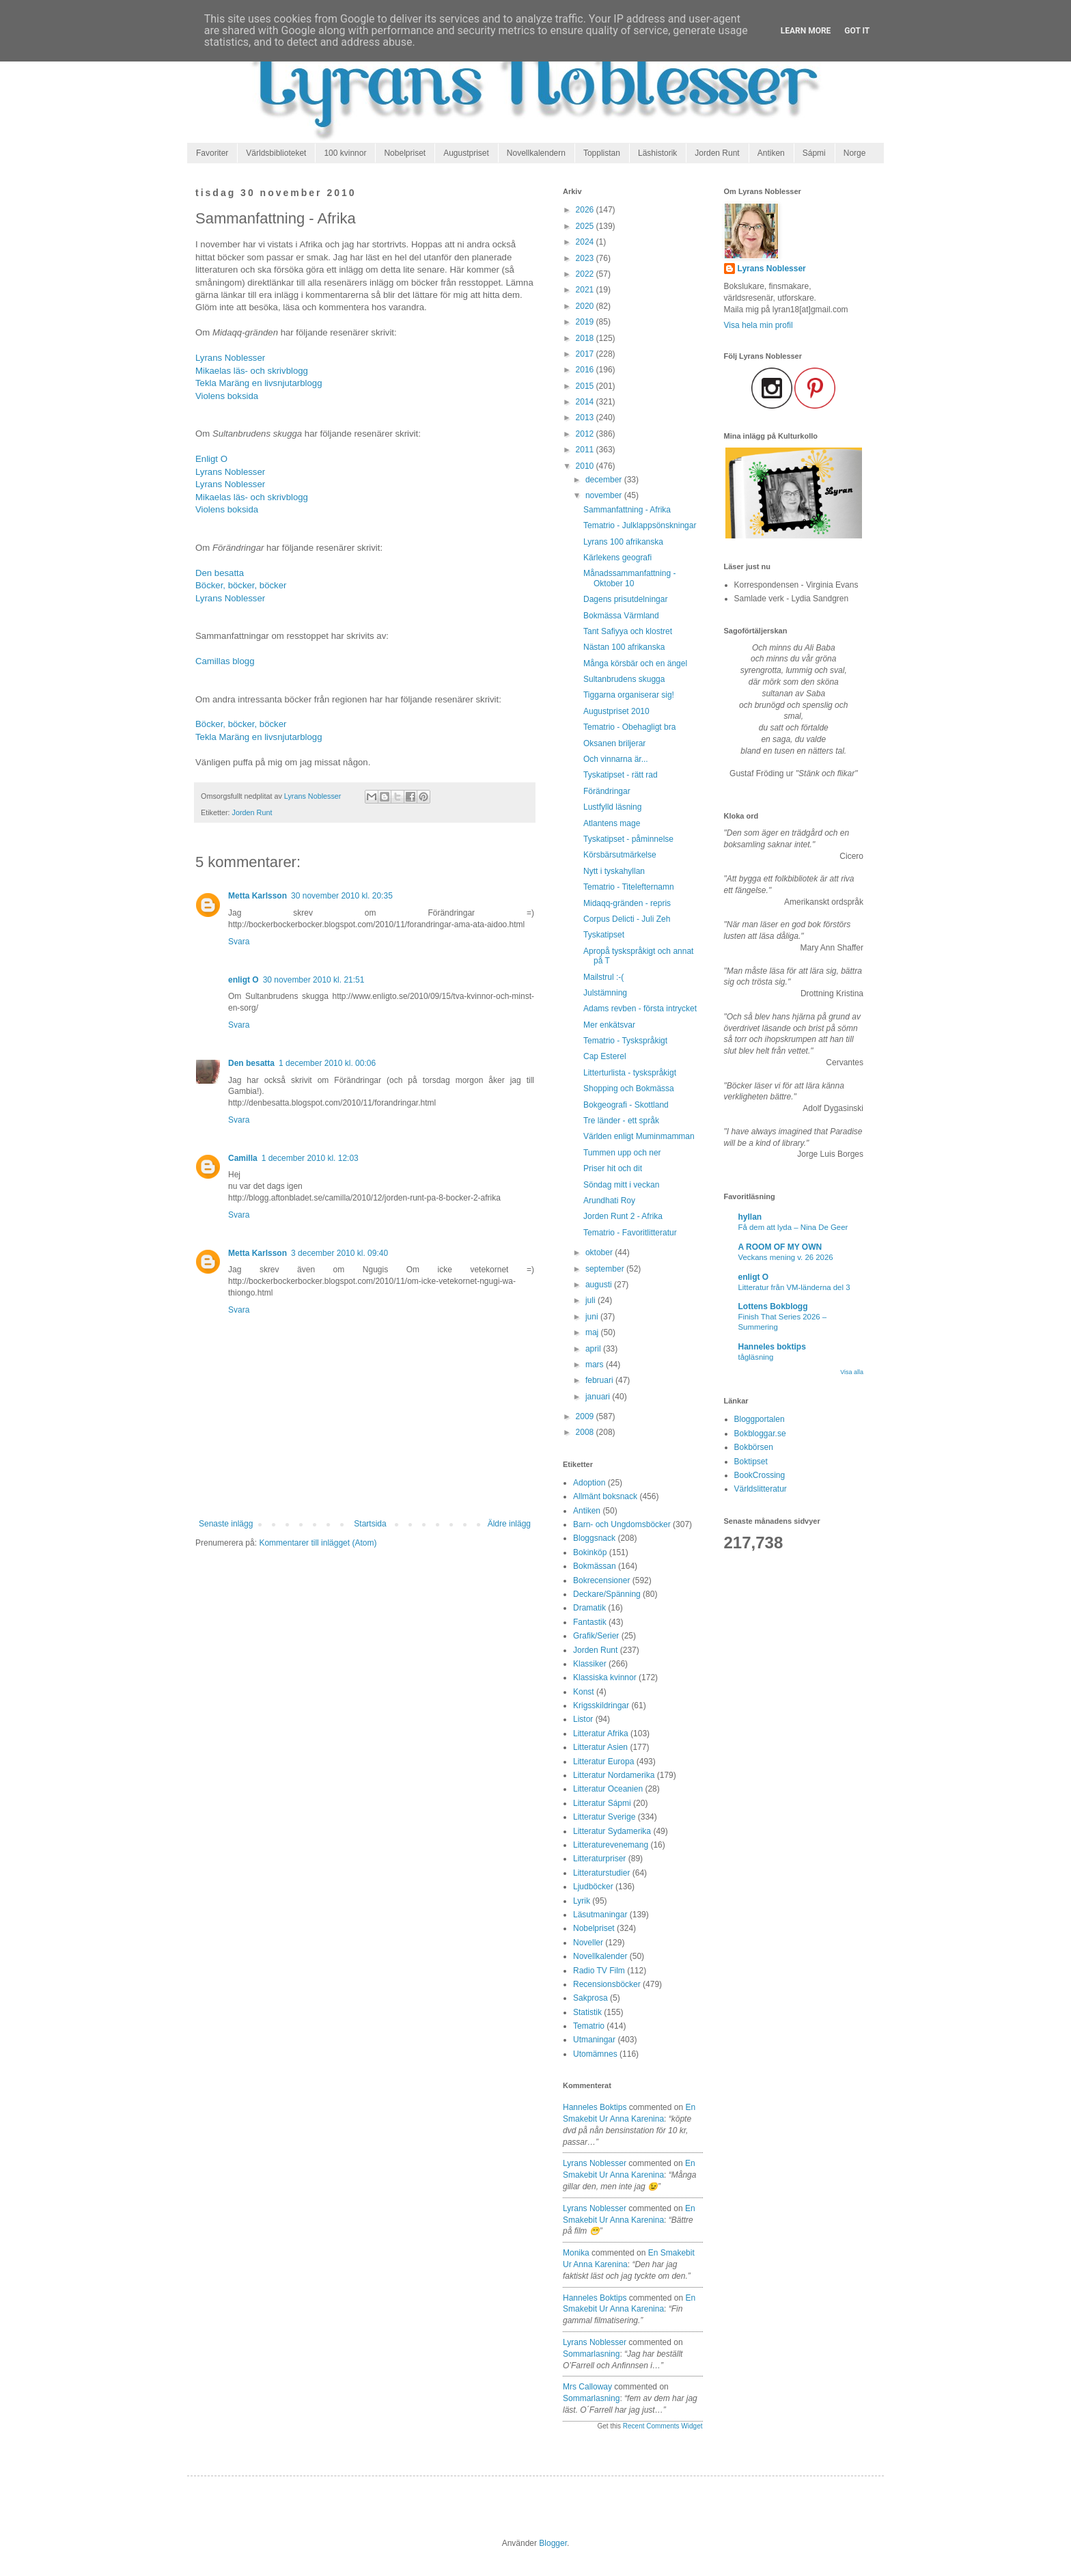 The width and height of the screenshot is (1071, 2576). I want to click on Barn- och Ungdomsböcker, so click(622, 1524).